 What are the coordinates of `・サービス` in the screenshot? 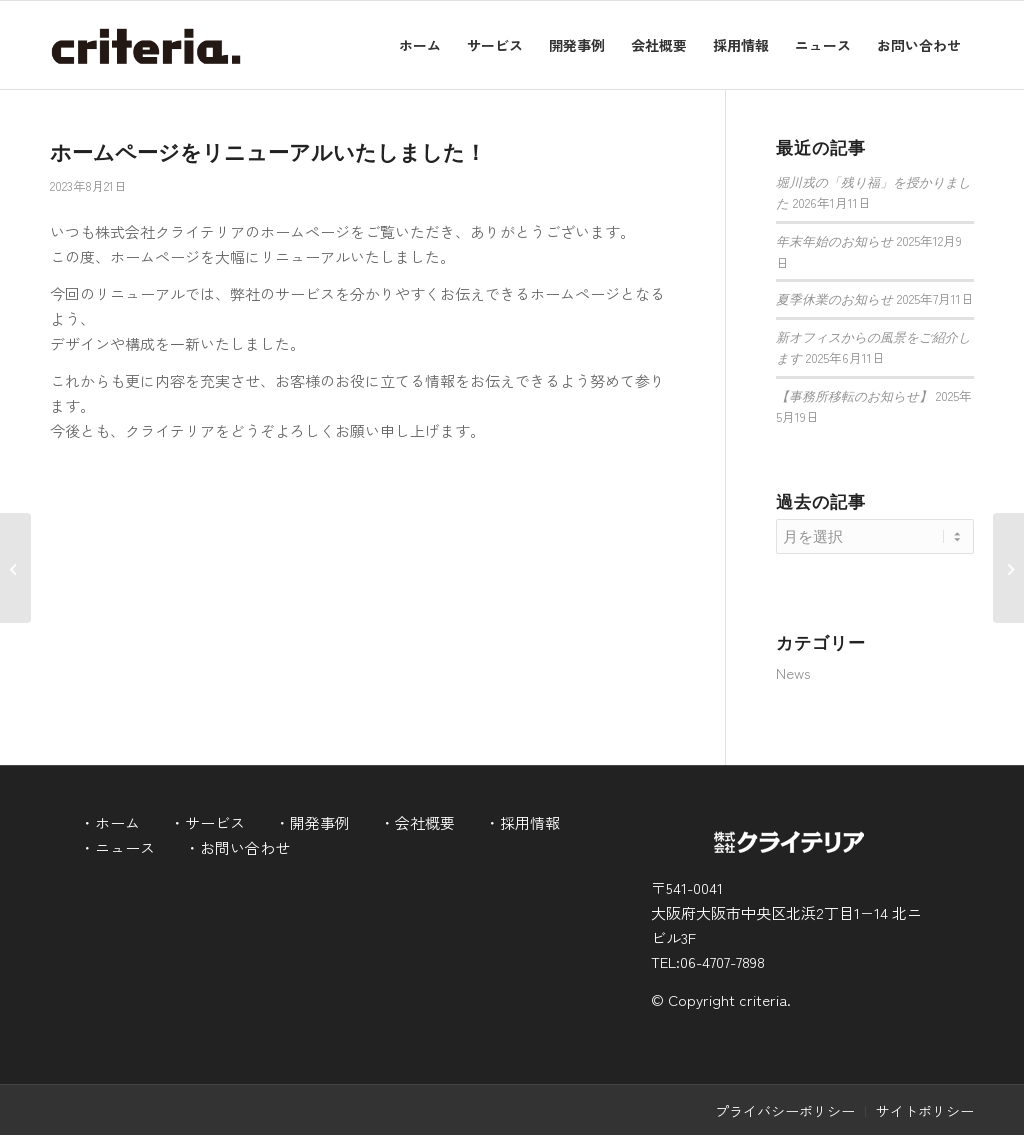 It's located at (207, 822).